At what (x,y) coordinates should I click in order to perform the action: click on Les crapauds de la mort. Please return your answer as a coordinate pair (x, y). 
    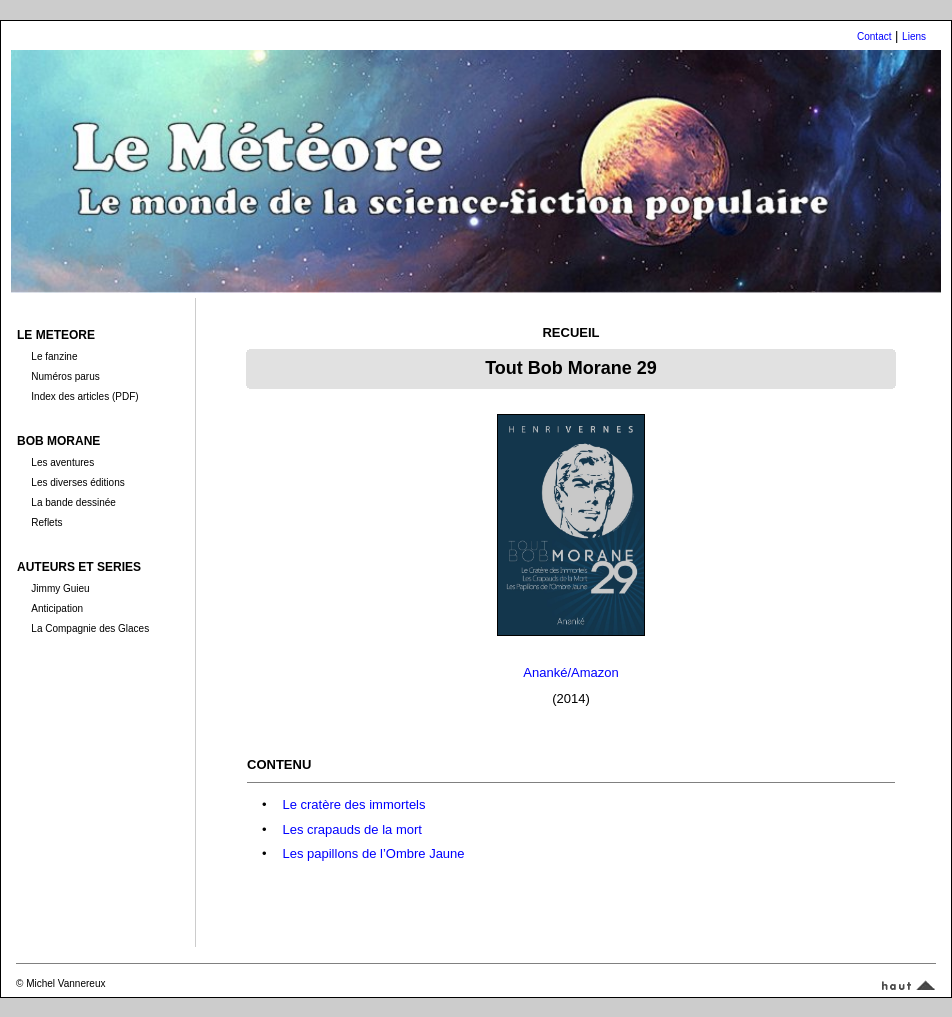
    Looking at the image, I should click on (351, 829).